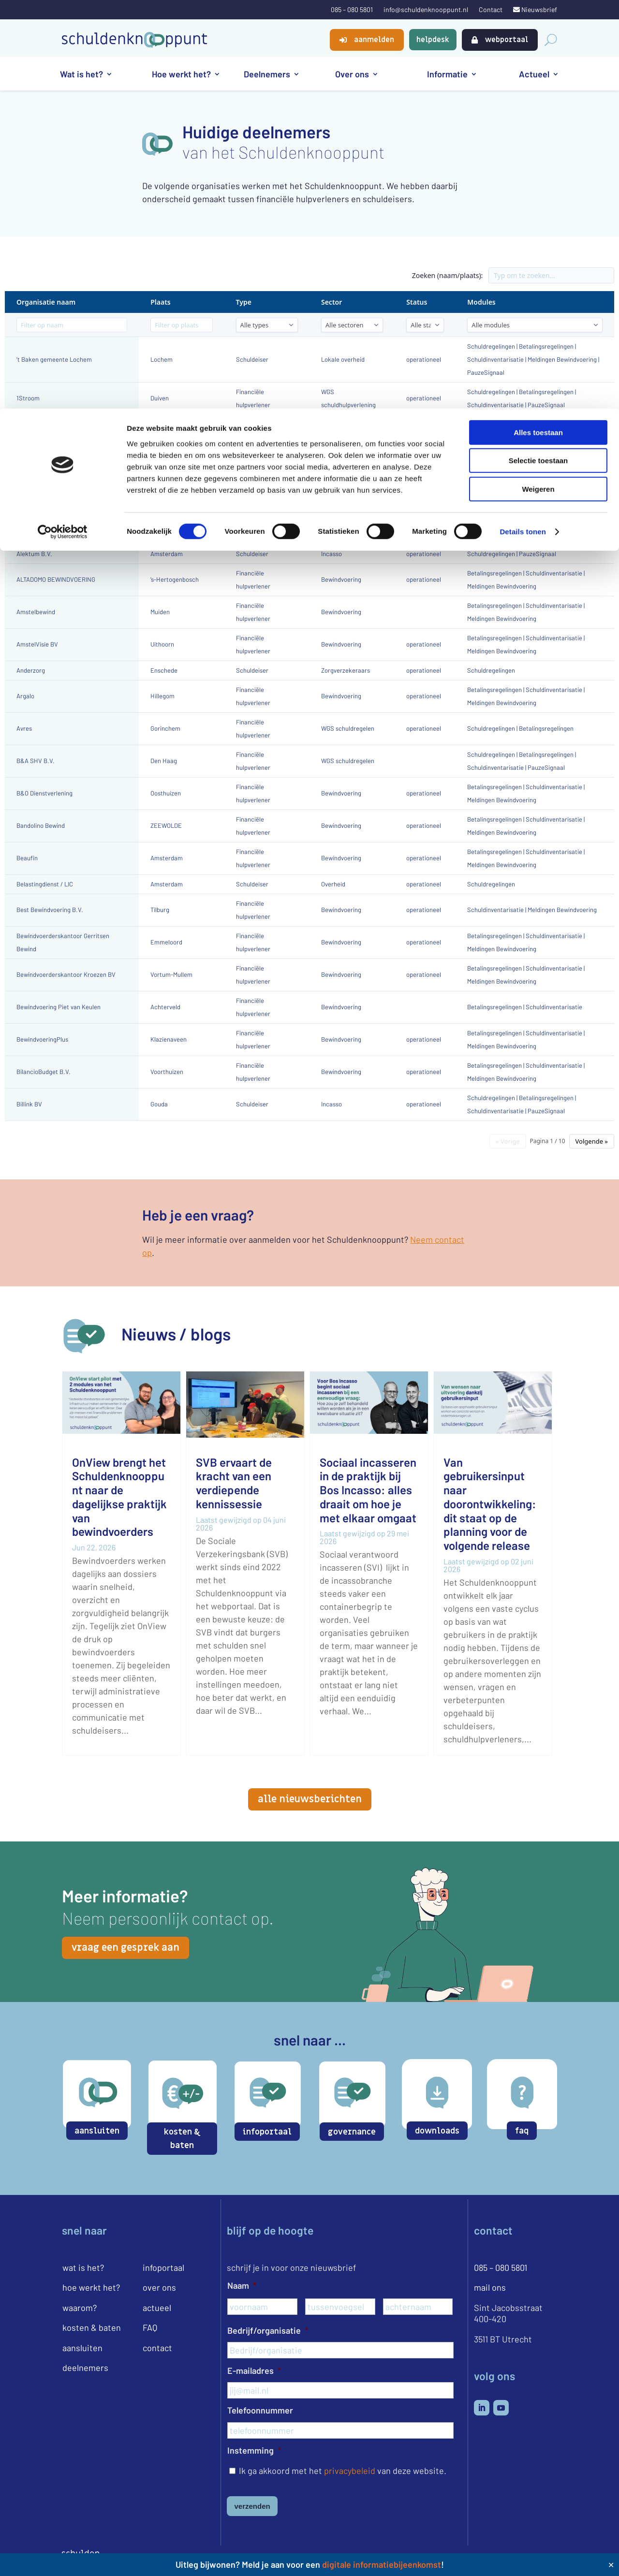 This screenshot has width=619, height=2576. I want to click on Naam, so click(241, 2285).